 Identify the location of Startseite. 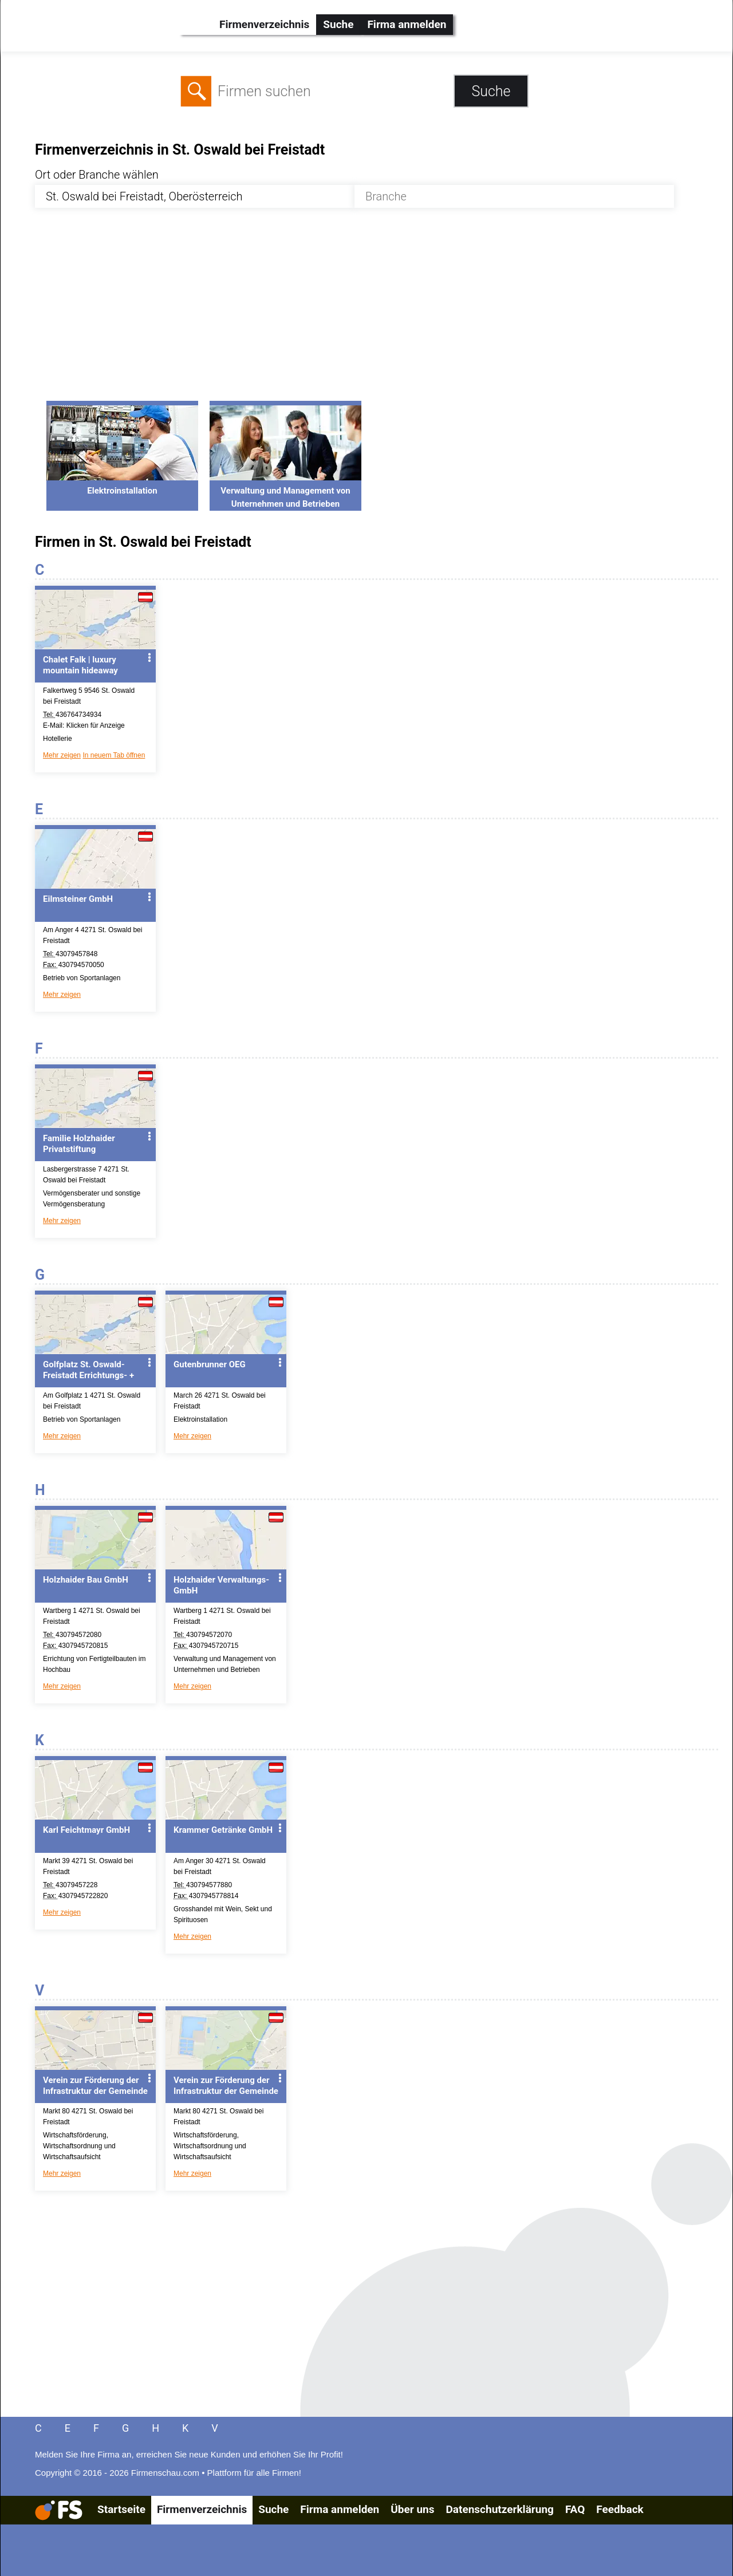
(121, 2509).